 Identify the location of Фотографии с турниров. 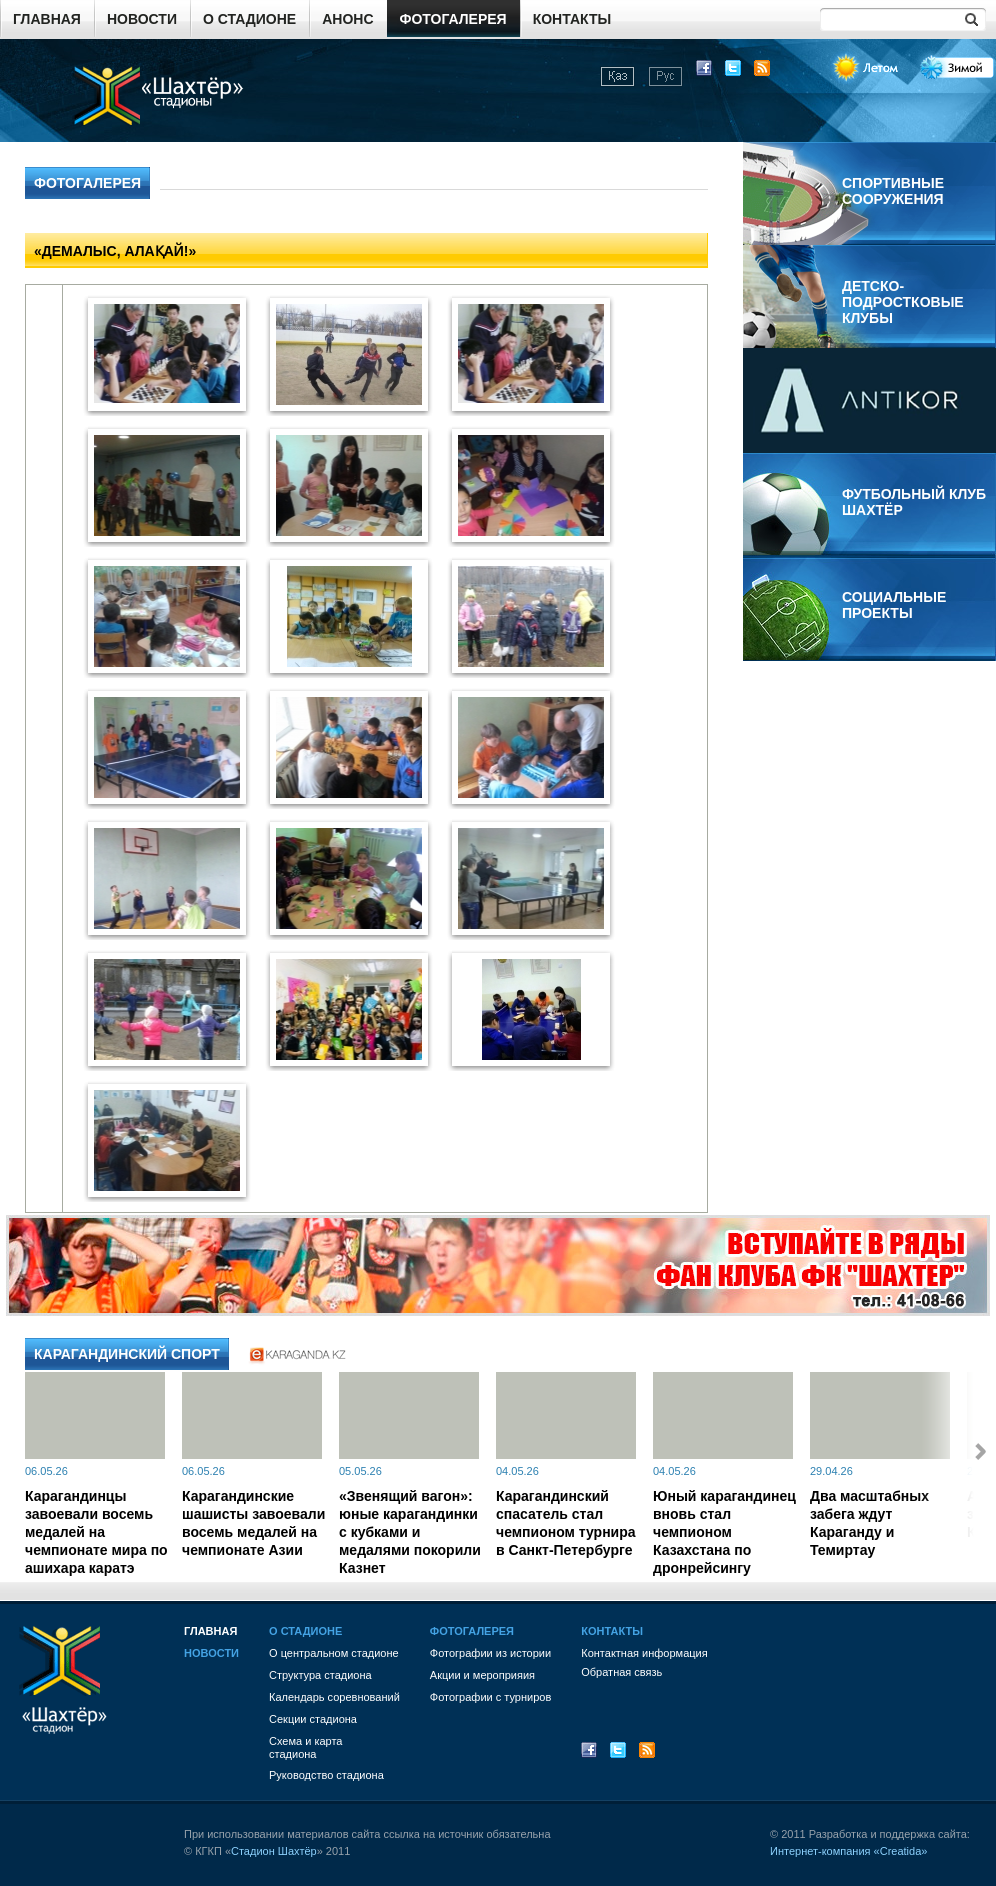
(490, 1697).